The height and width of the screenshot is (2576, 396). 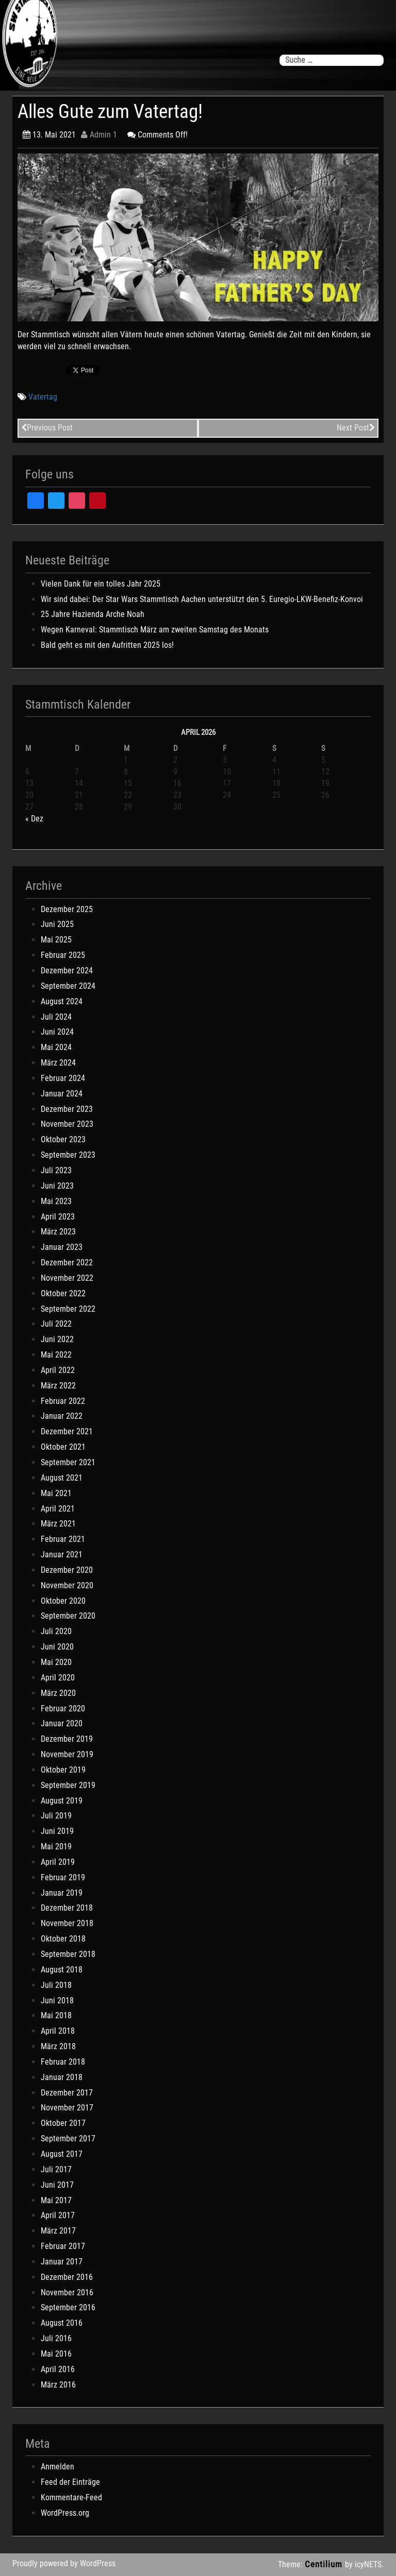 I want to click on März 2022, so click(x=58, y=1385).